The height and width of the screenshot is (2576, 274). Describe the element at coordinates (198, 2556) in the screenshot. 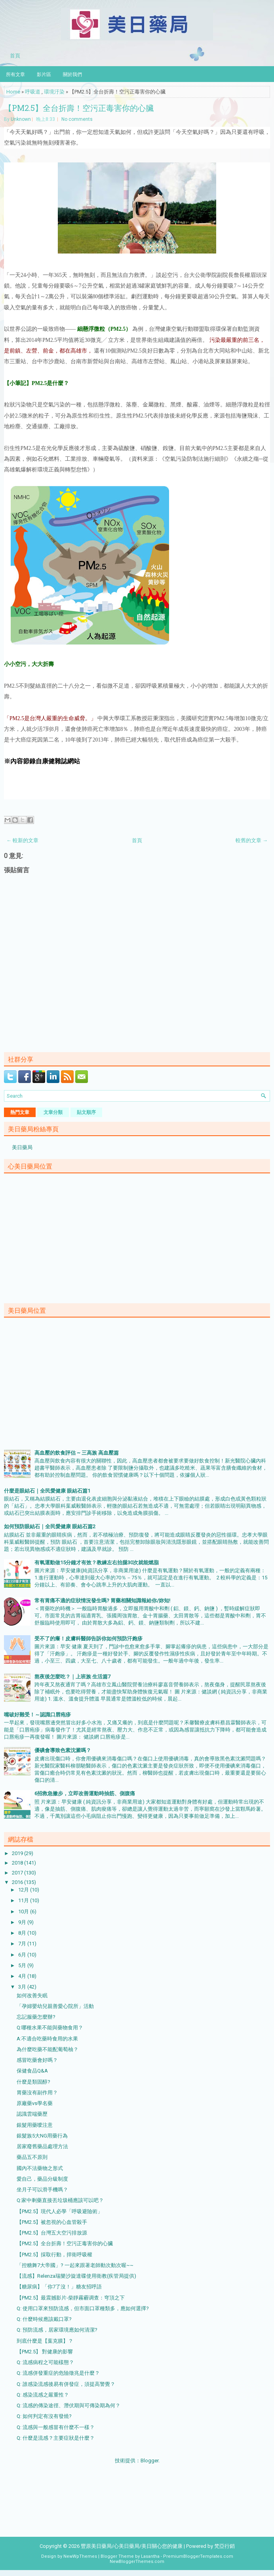

I see `PremiumBloggerTemplates.com` at that location.